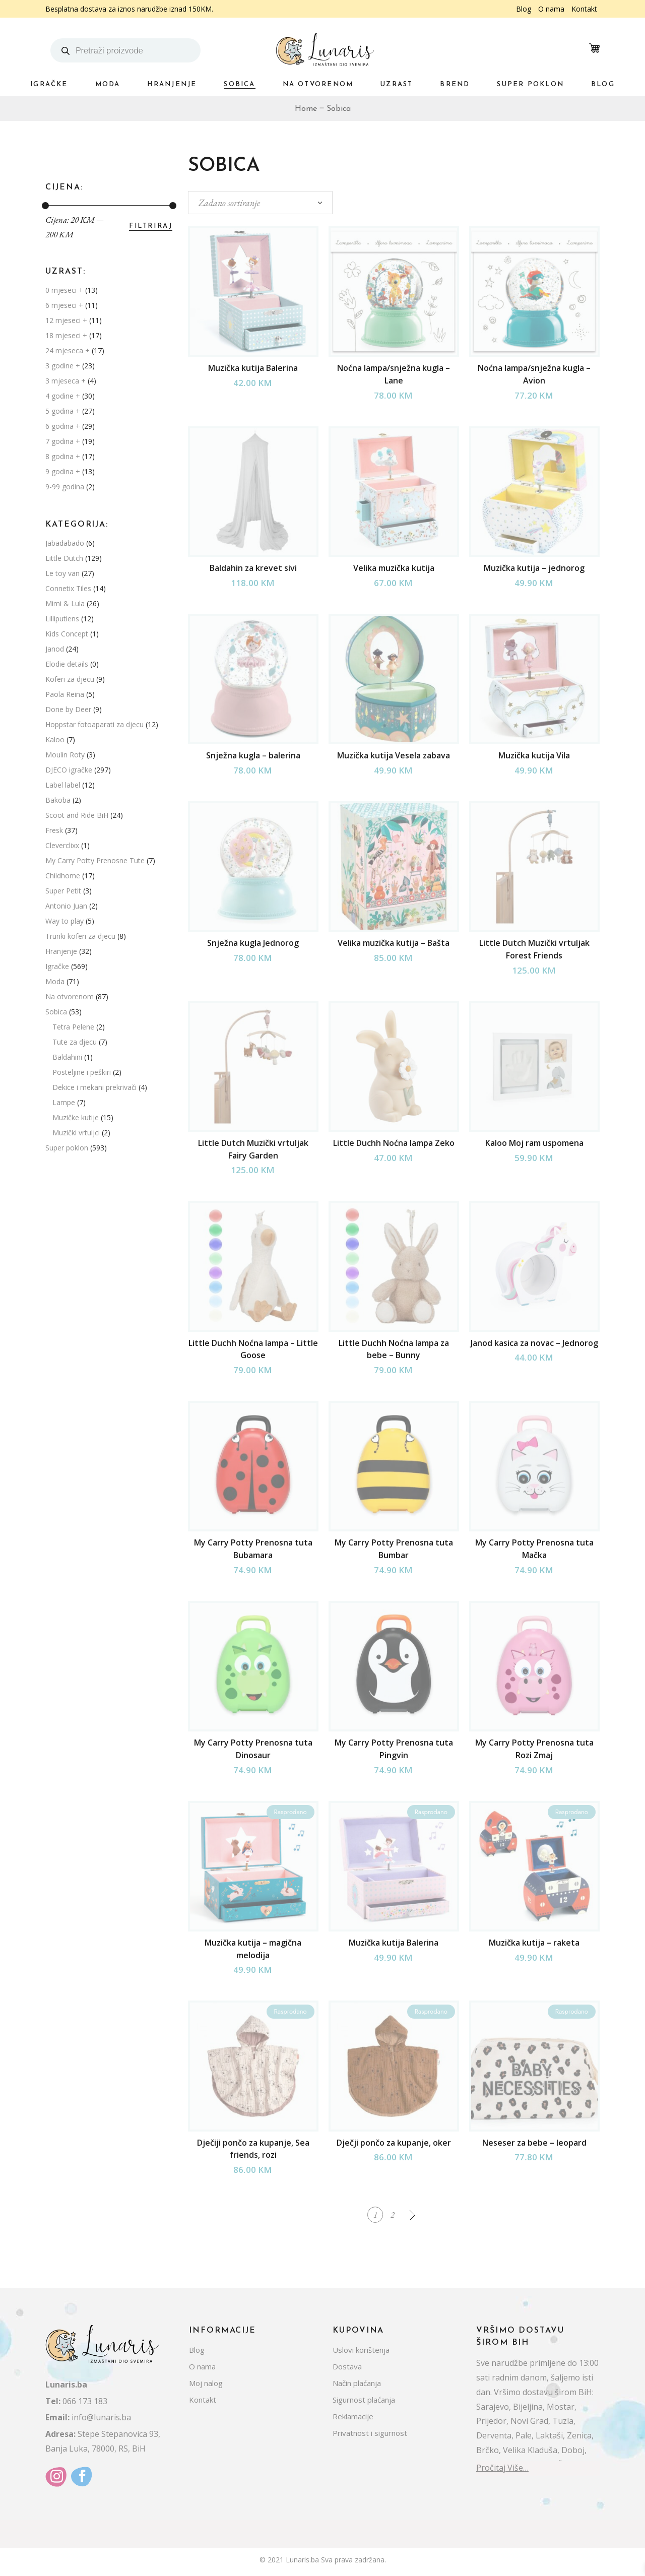 Image resolution: width=645 pixels, height=2576 pixels. Describe the element at coordinates (54, 649) in the screenshot. I see `Janod` at that location.